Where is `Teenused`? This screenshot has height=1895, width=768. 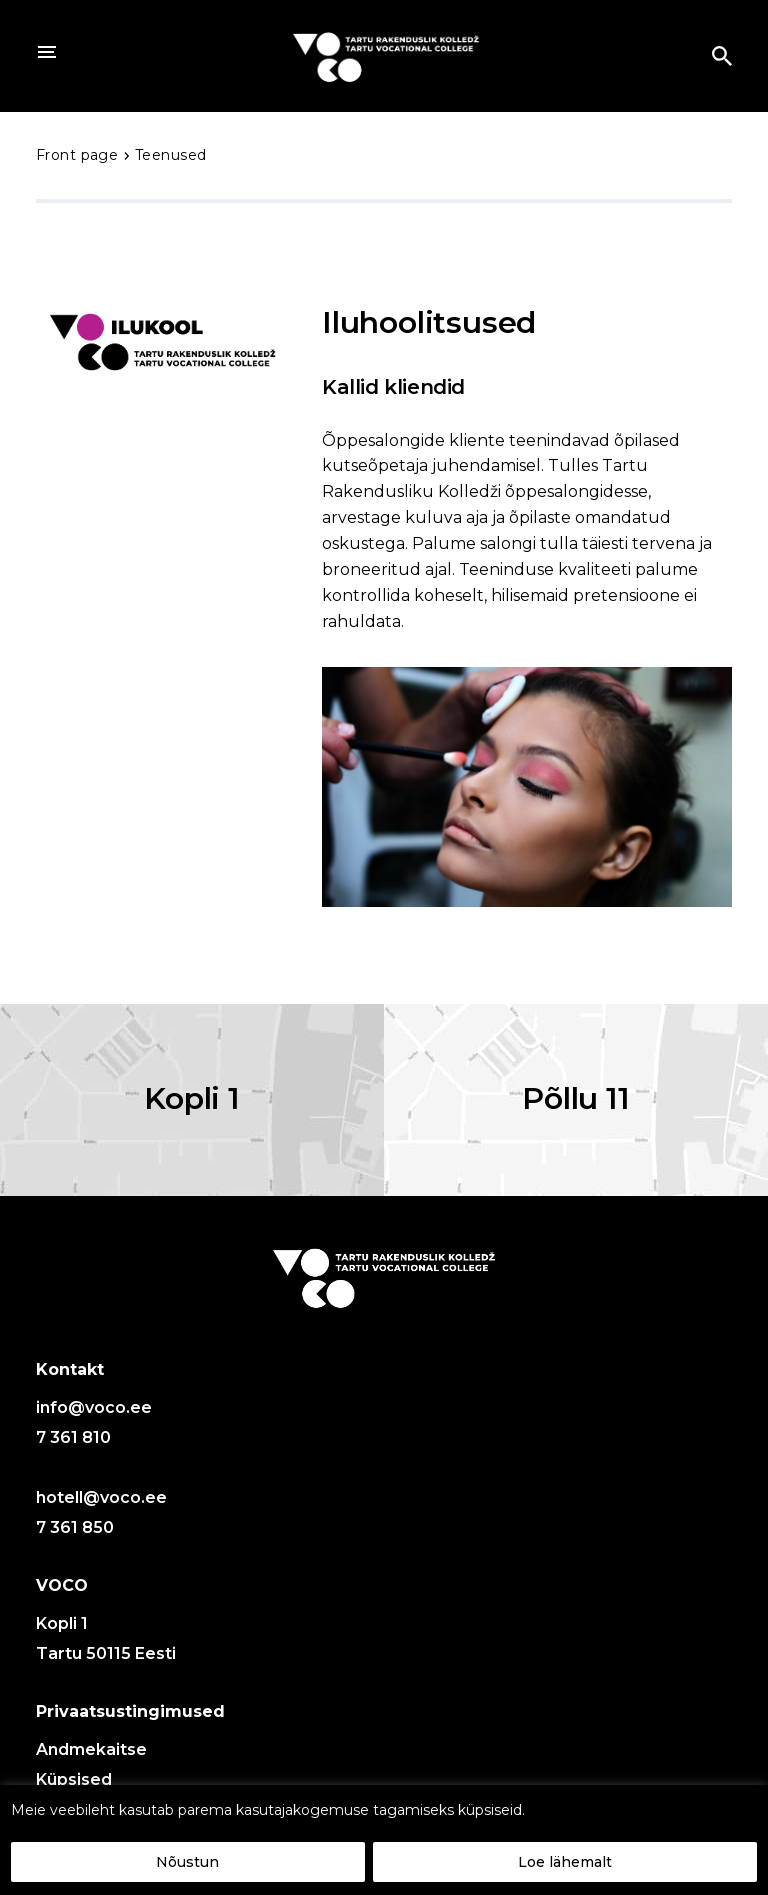 Teenused is located at coordinates (170, 155).